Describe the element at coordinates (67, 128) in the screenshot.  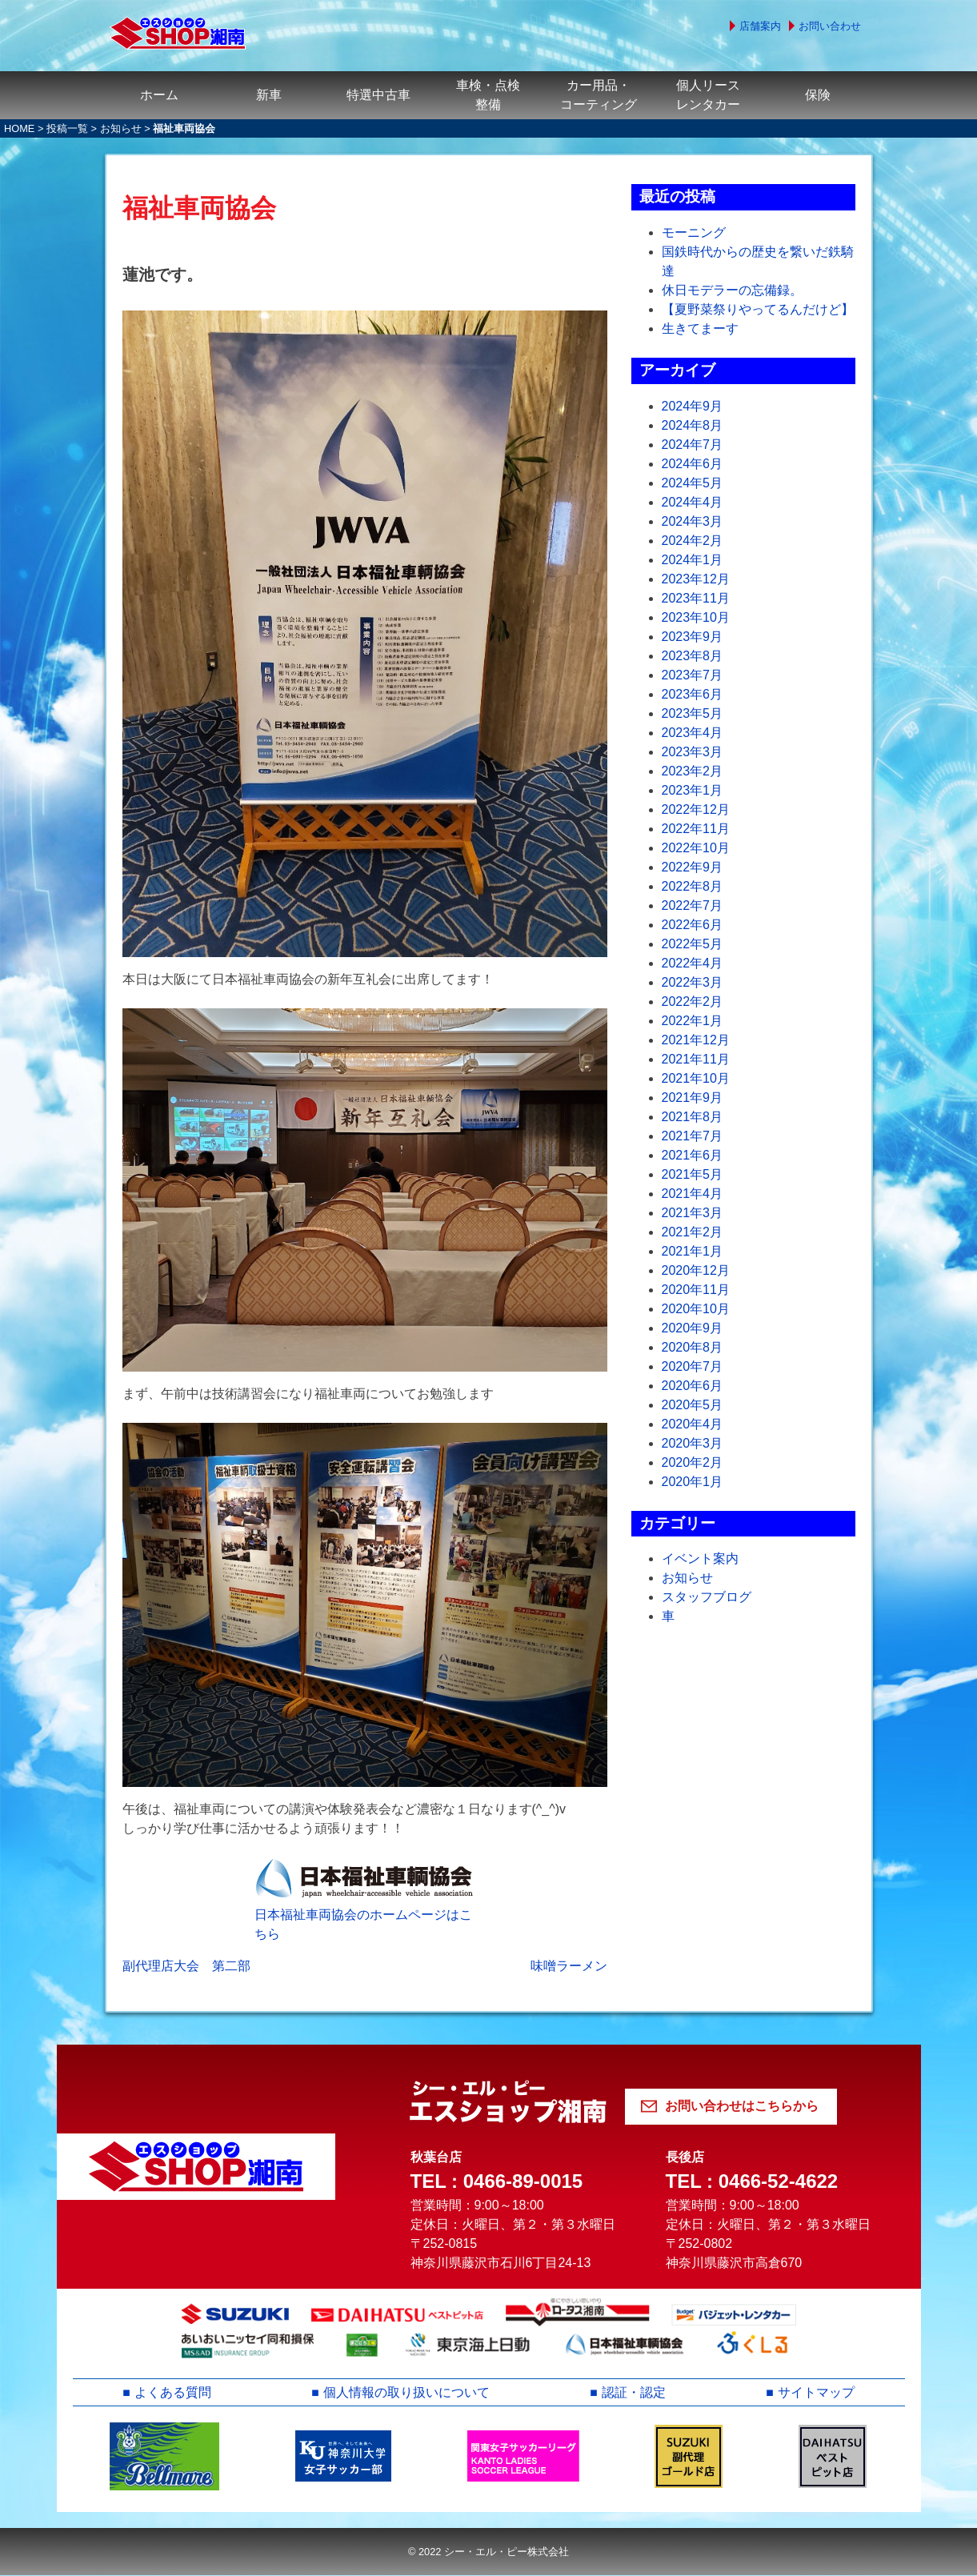
I see `投稿一覧` at that location.